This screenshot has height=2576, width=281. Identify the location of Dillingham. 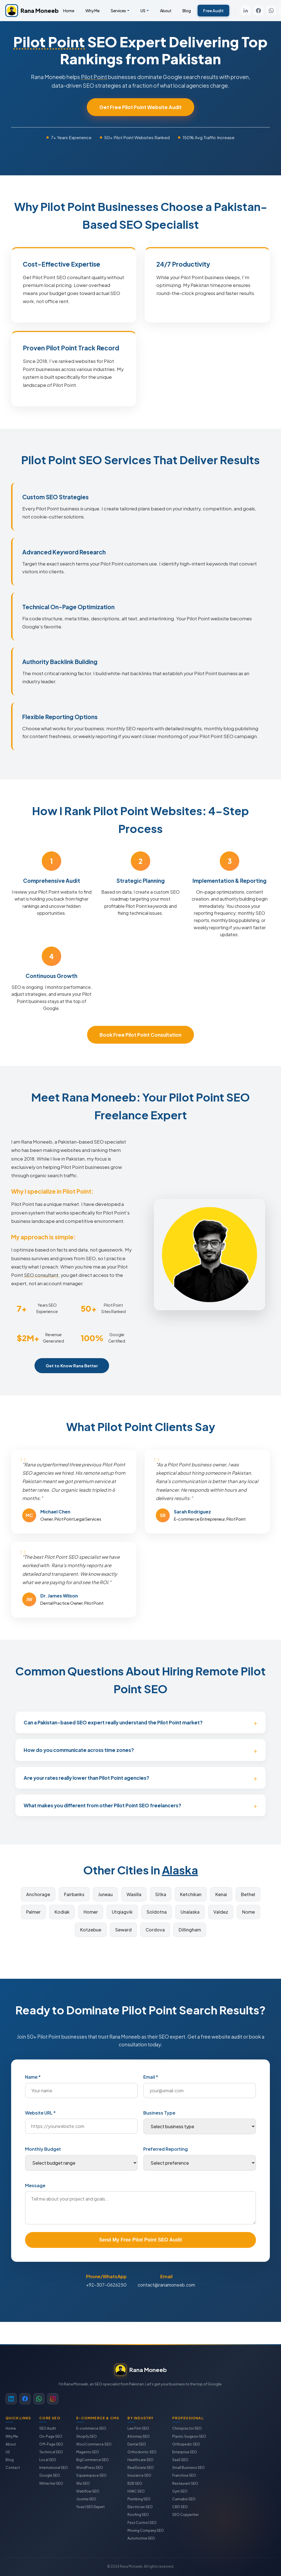
(190, 1930).